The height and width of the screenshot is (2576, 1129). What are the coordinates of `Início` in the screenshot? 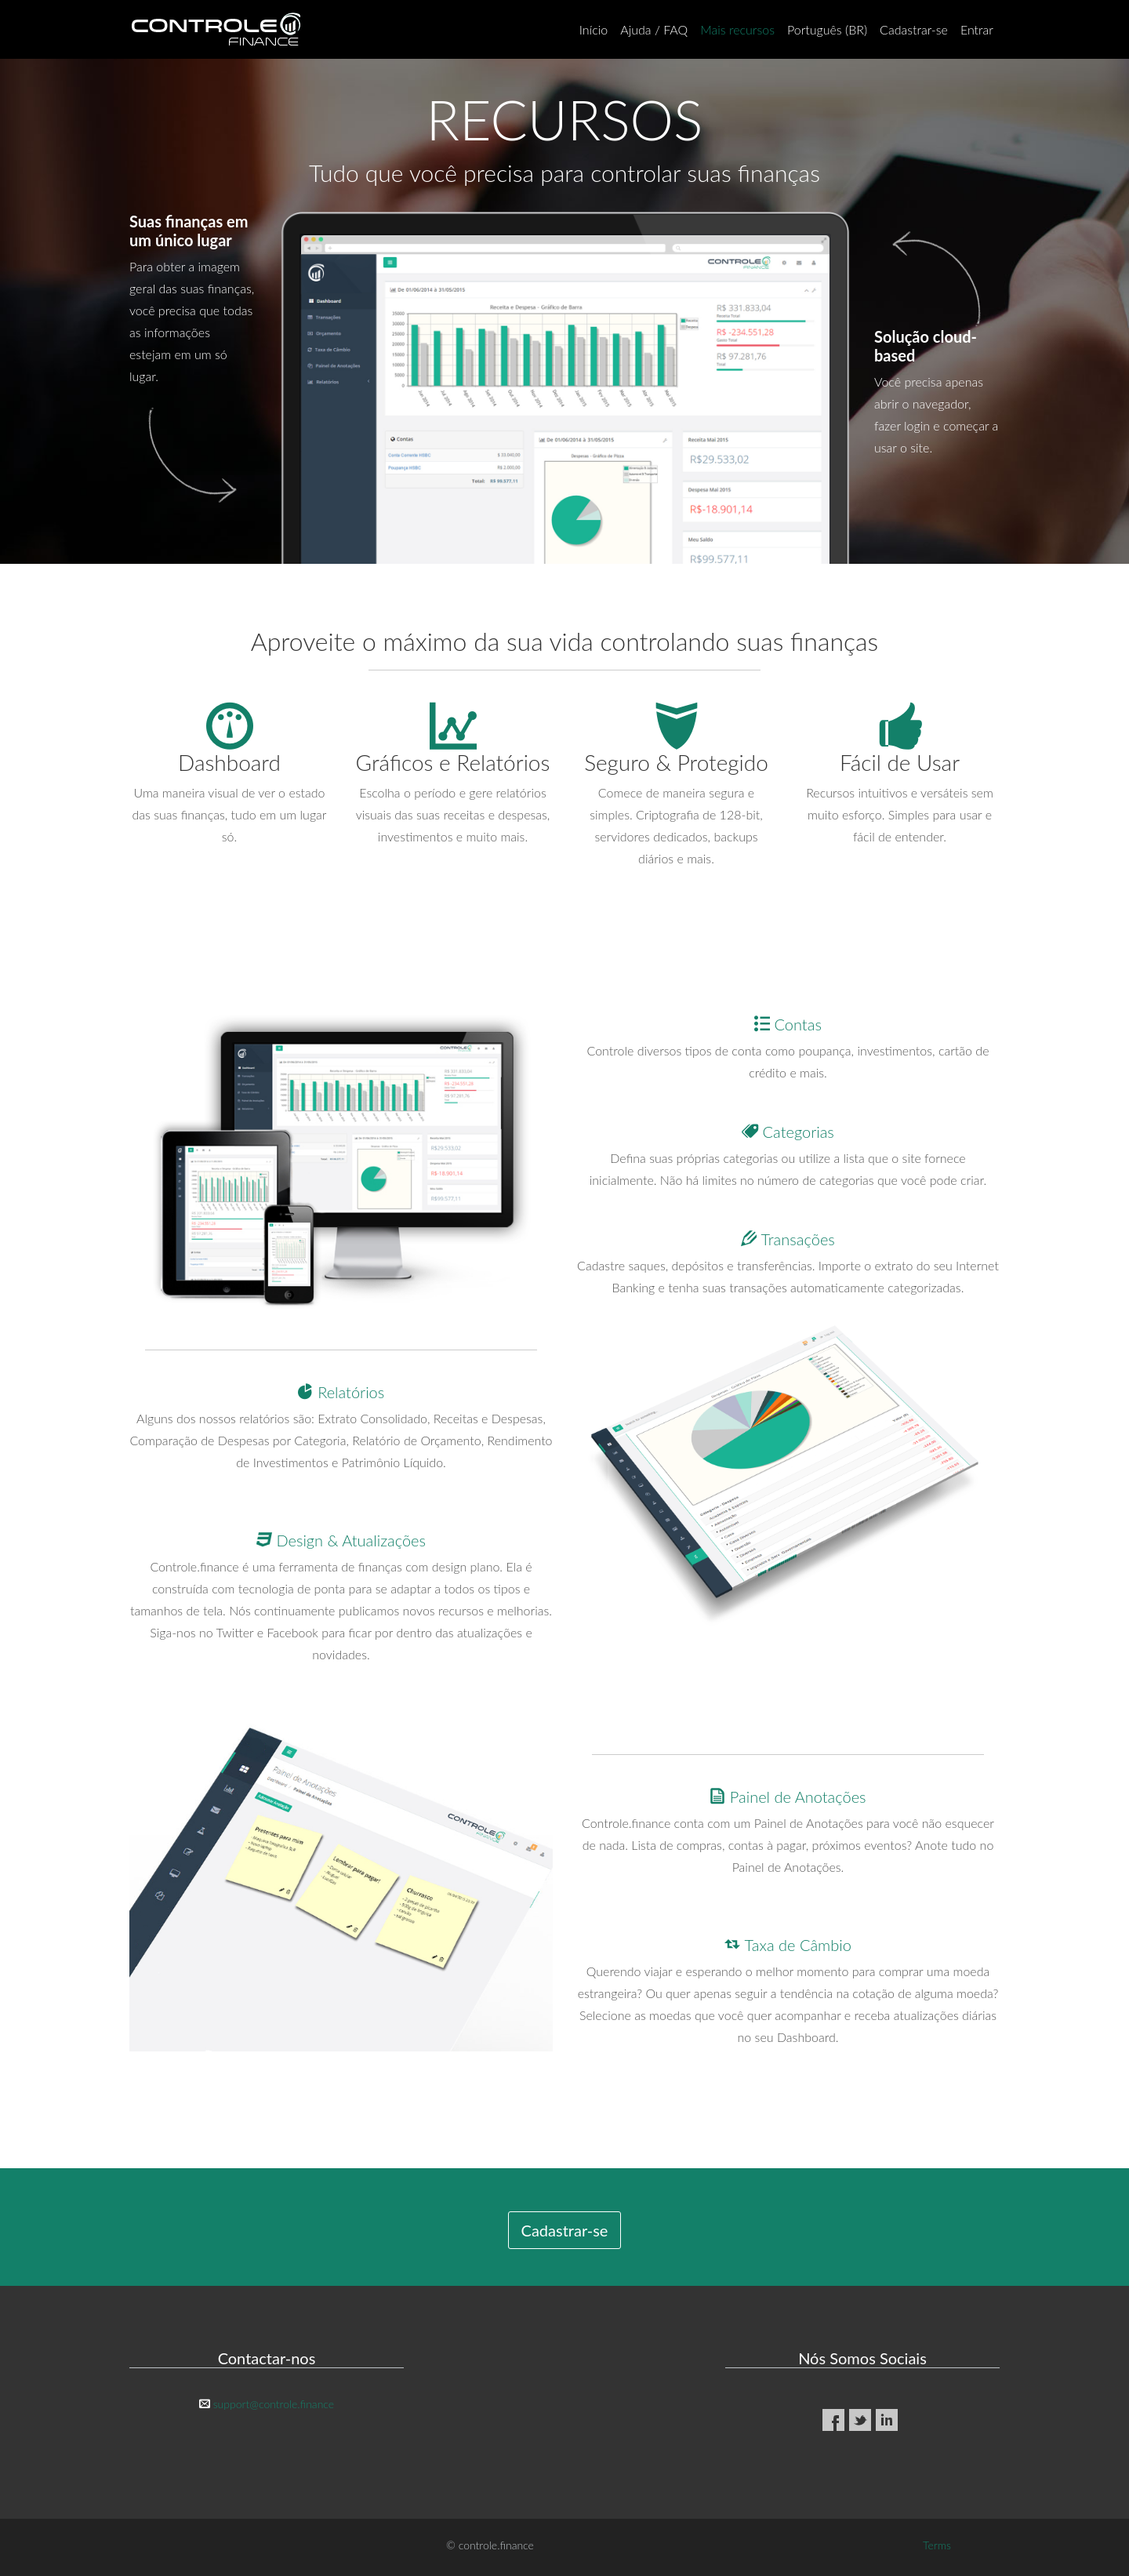 It's located at (593, 29).